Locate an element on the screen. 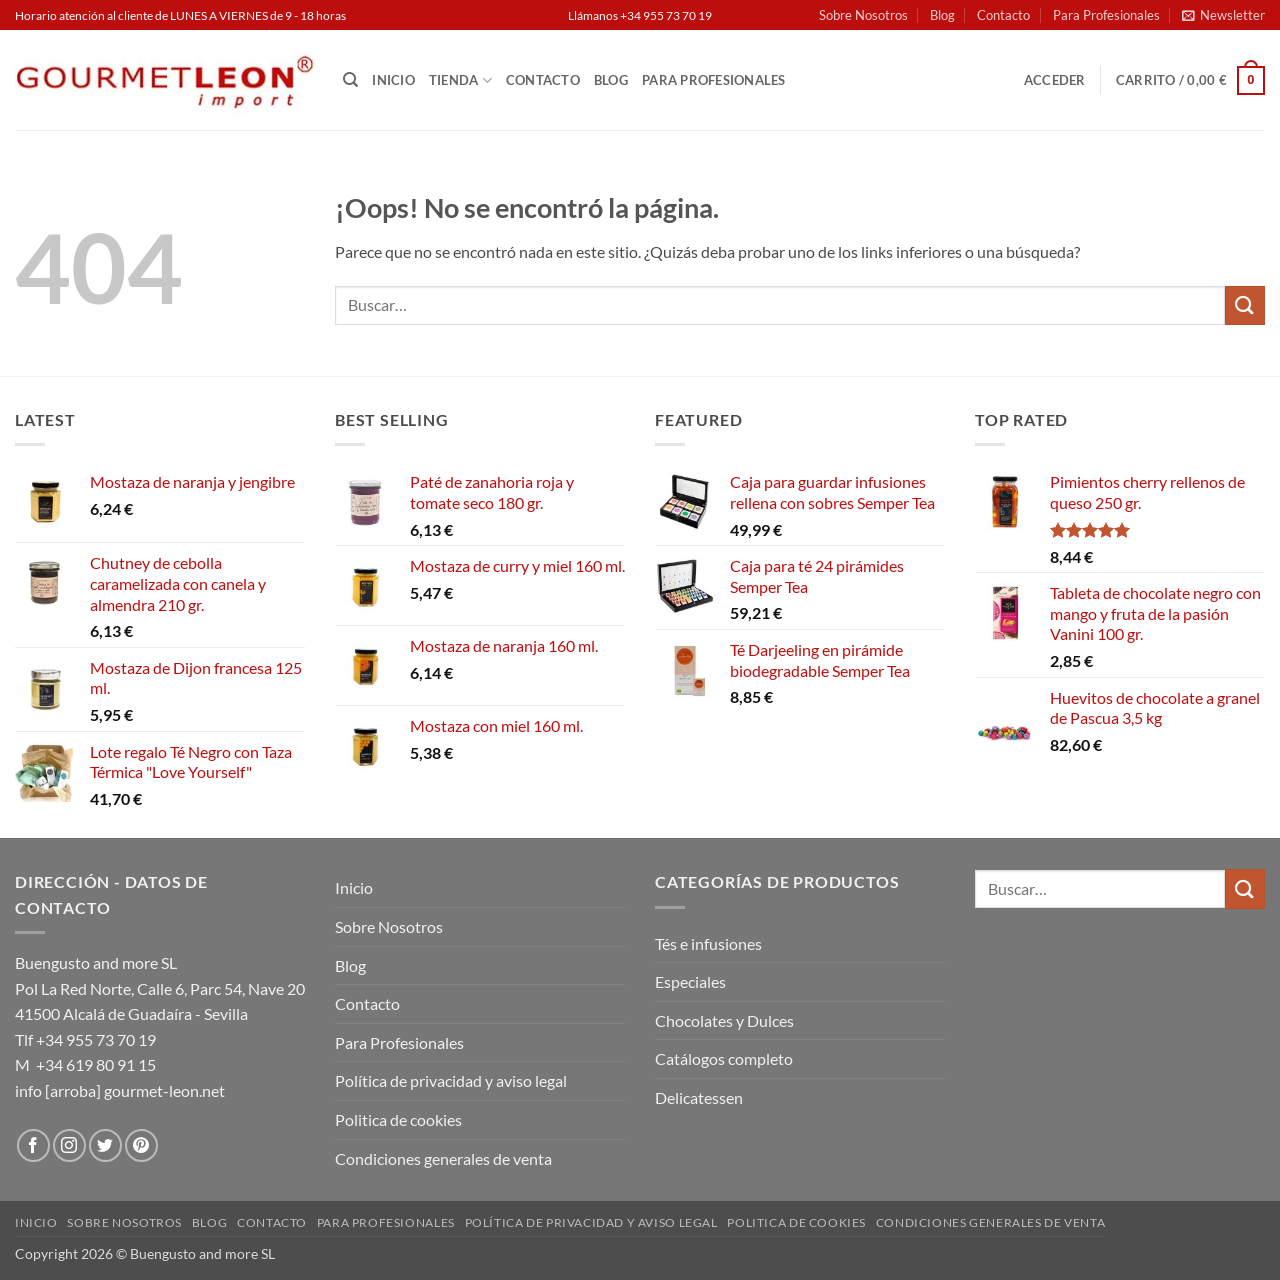 Image resolution: width=1280 pixels, height=1280 pixels. [Síguenos en Pinterest] is located at coordinates (141, 1145).